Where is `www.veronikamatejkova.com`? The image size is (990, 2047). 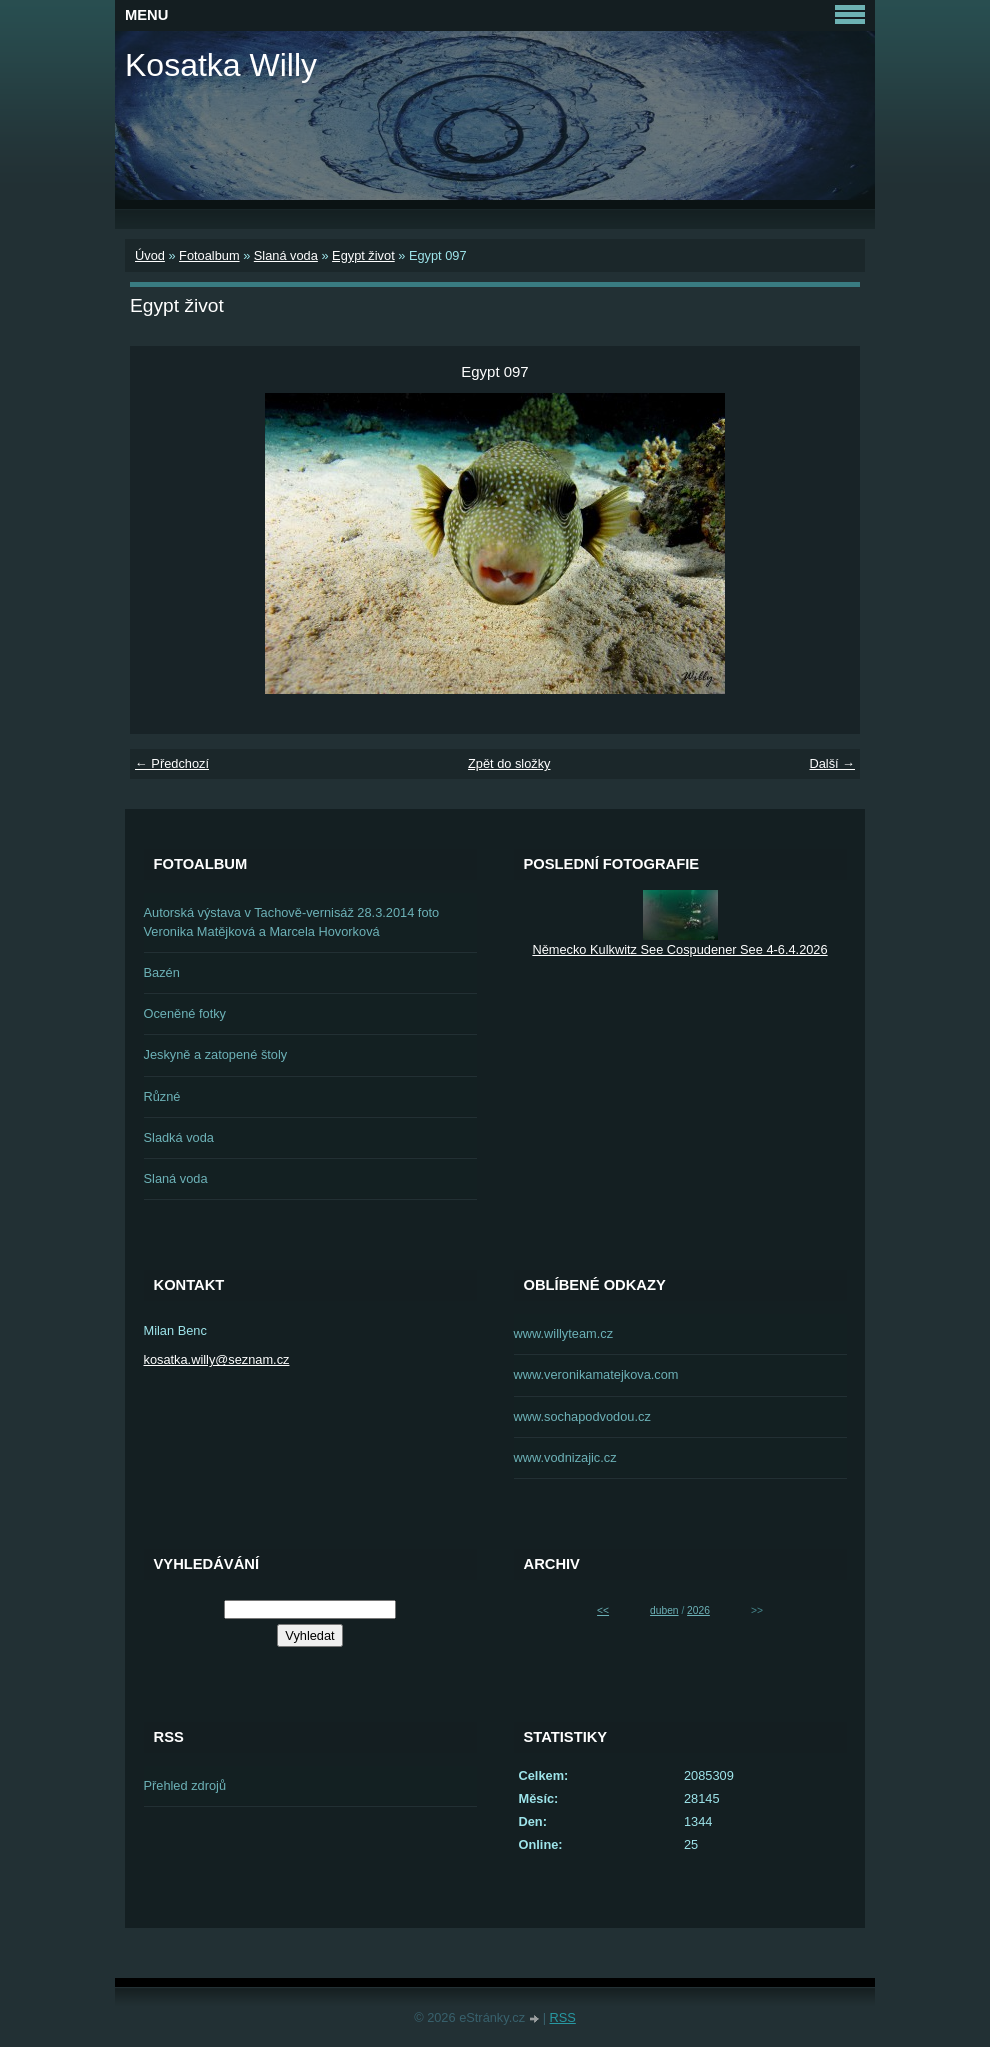 www.veronikamatejkova.com is located at coordinates (596, 1374).